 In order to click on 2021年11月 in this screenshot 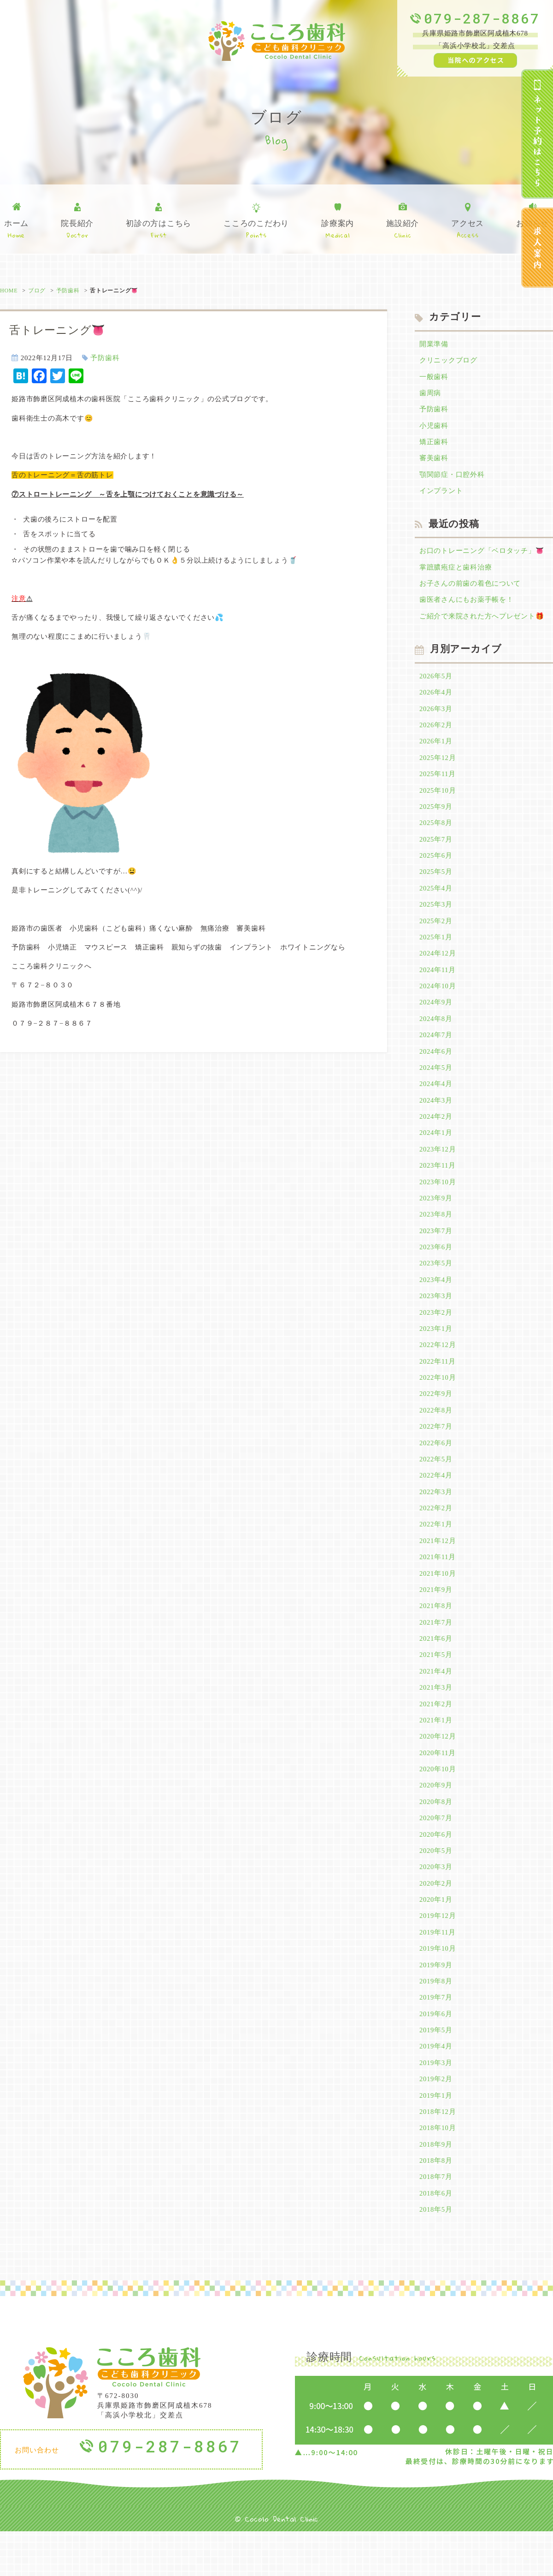, I will do `click(437, 1585)`.